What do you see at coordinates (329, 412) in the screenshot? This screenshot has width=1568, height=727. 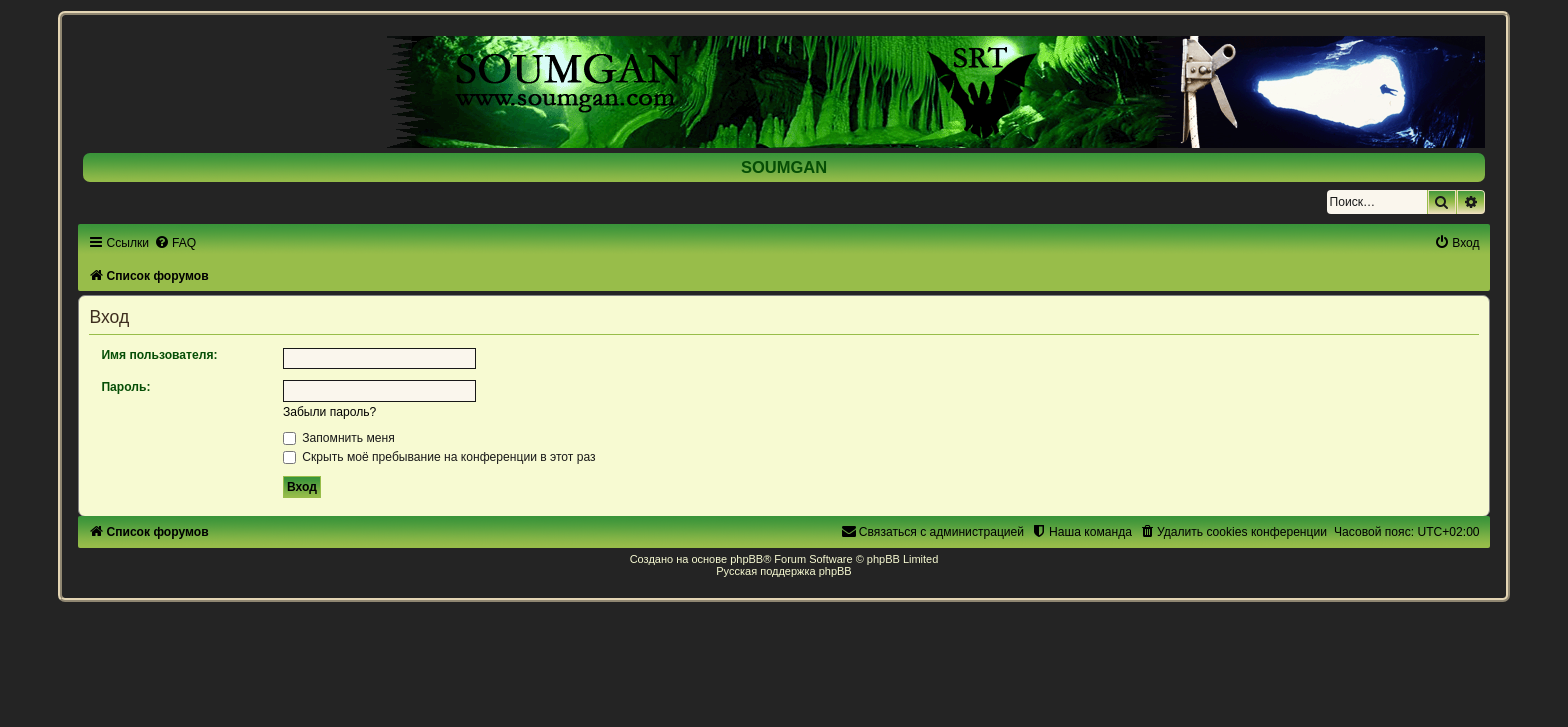 I see `Забыли пароль?` at bounding box center [329, 412].